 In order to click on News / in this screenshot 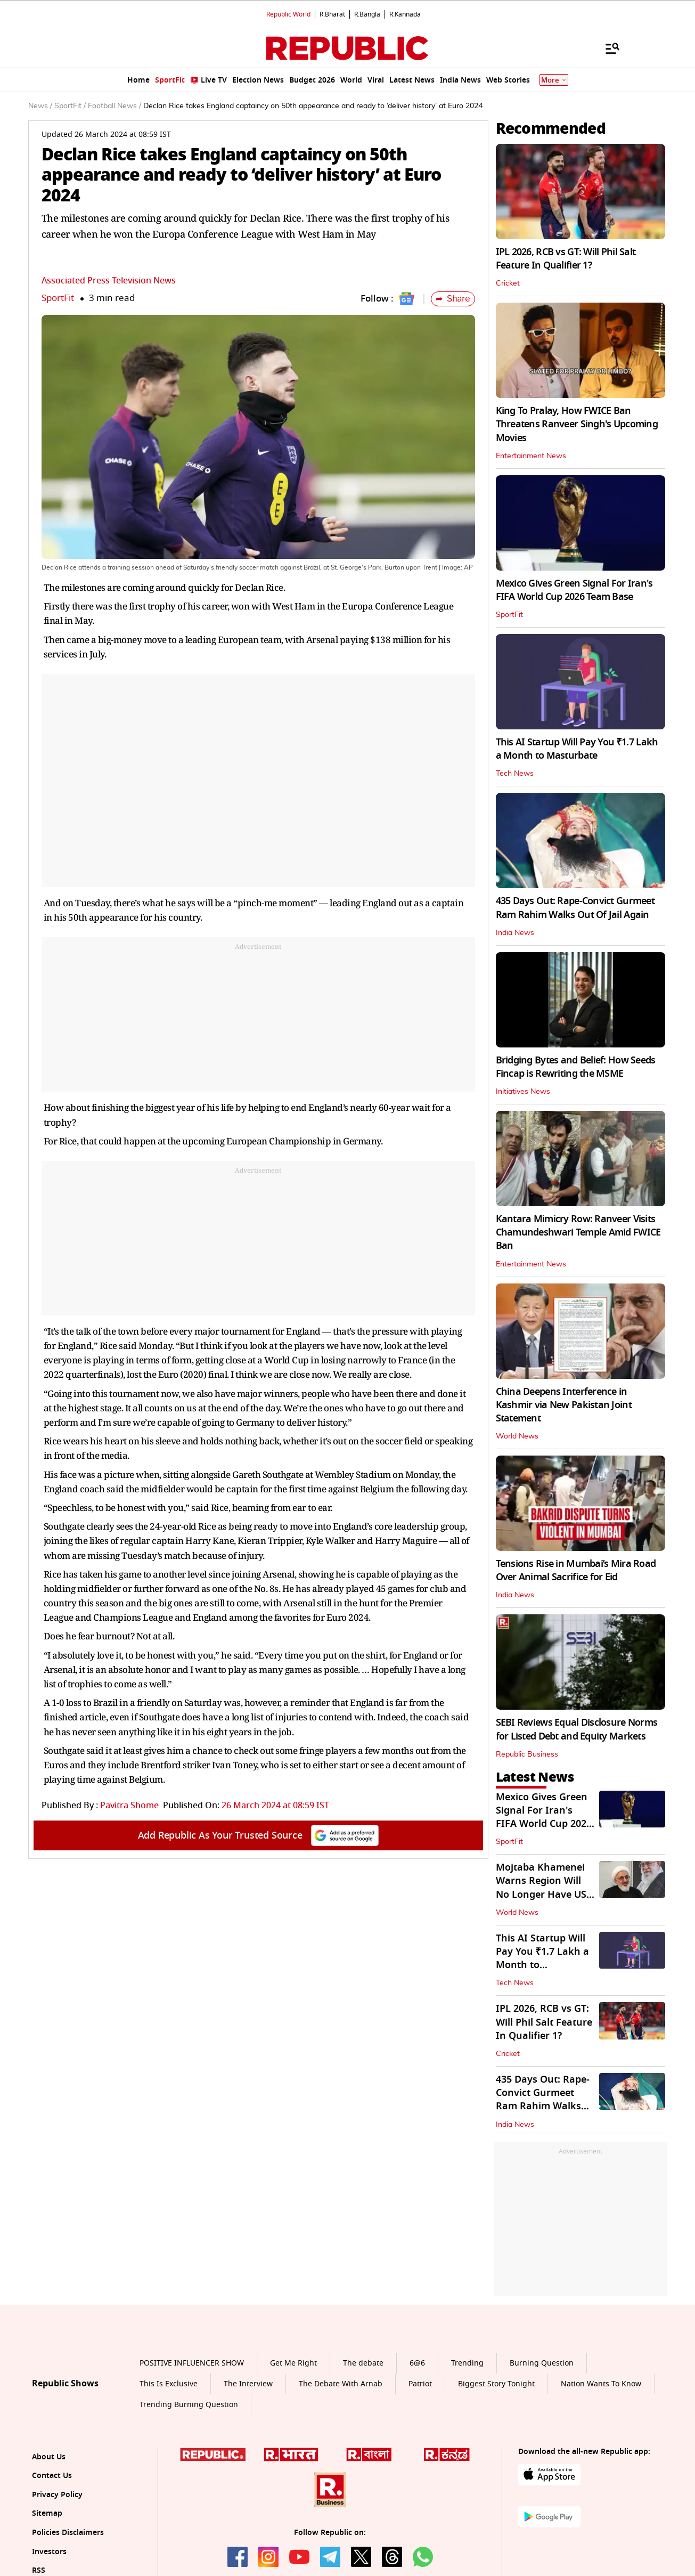, I will do `click(40, 106)`.